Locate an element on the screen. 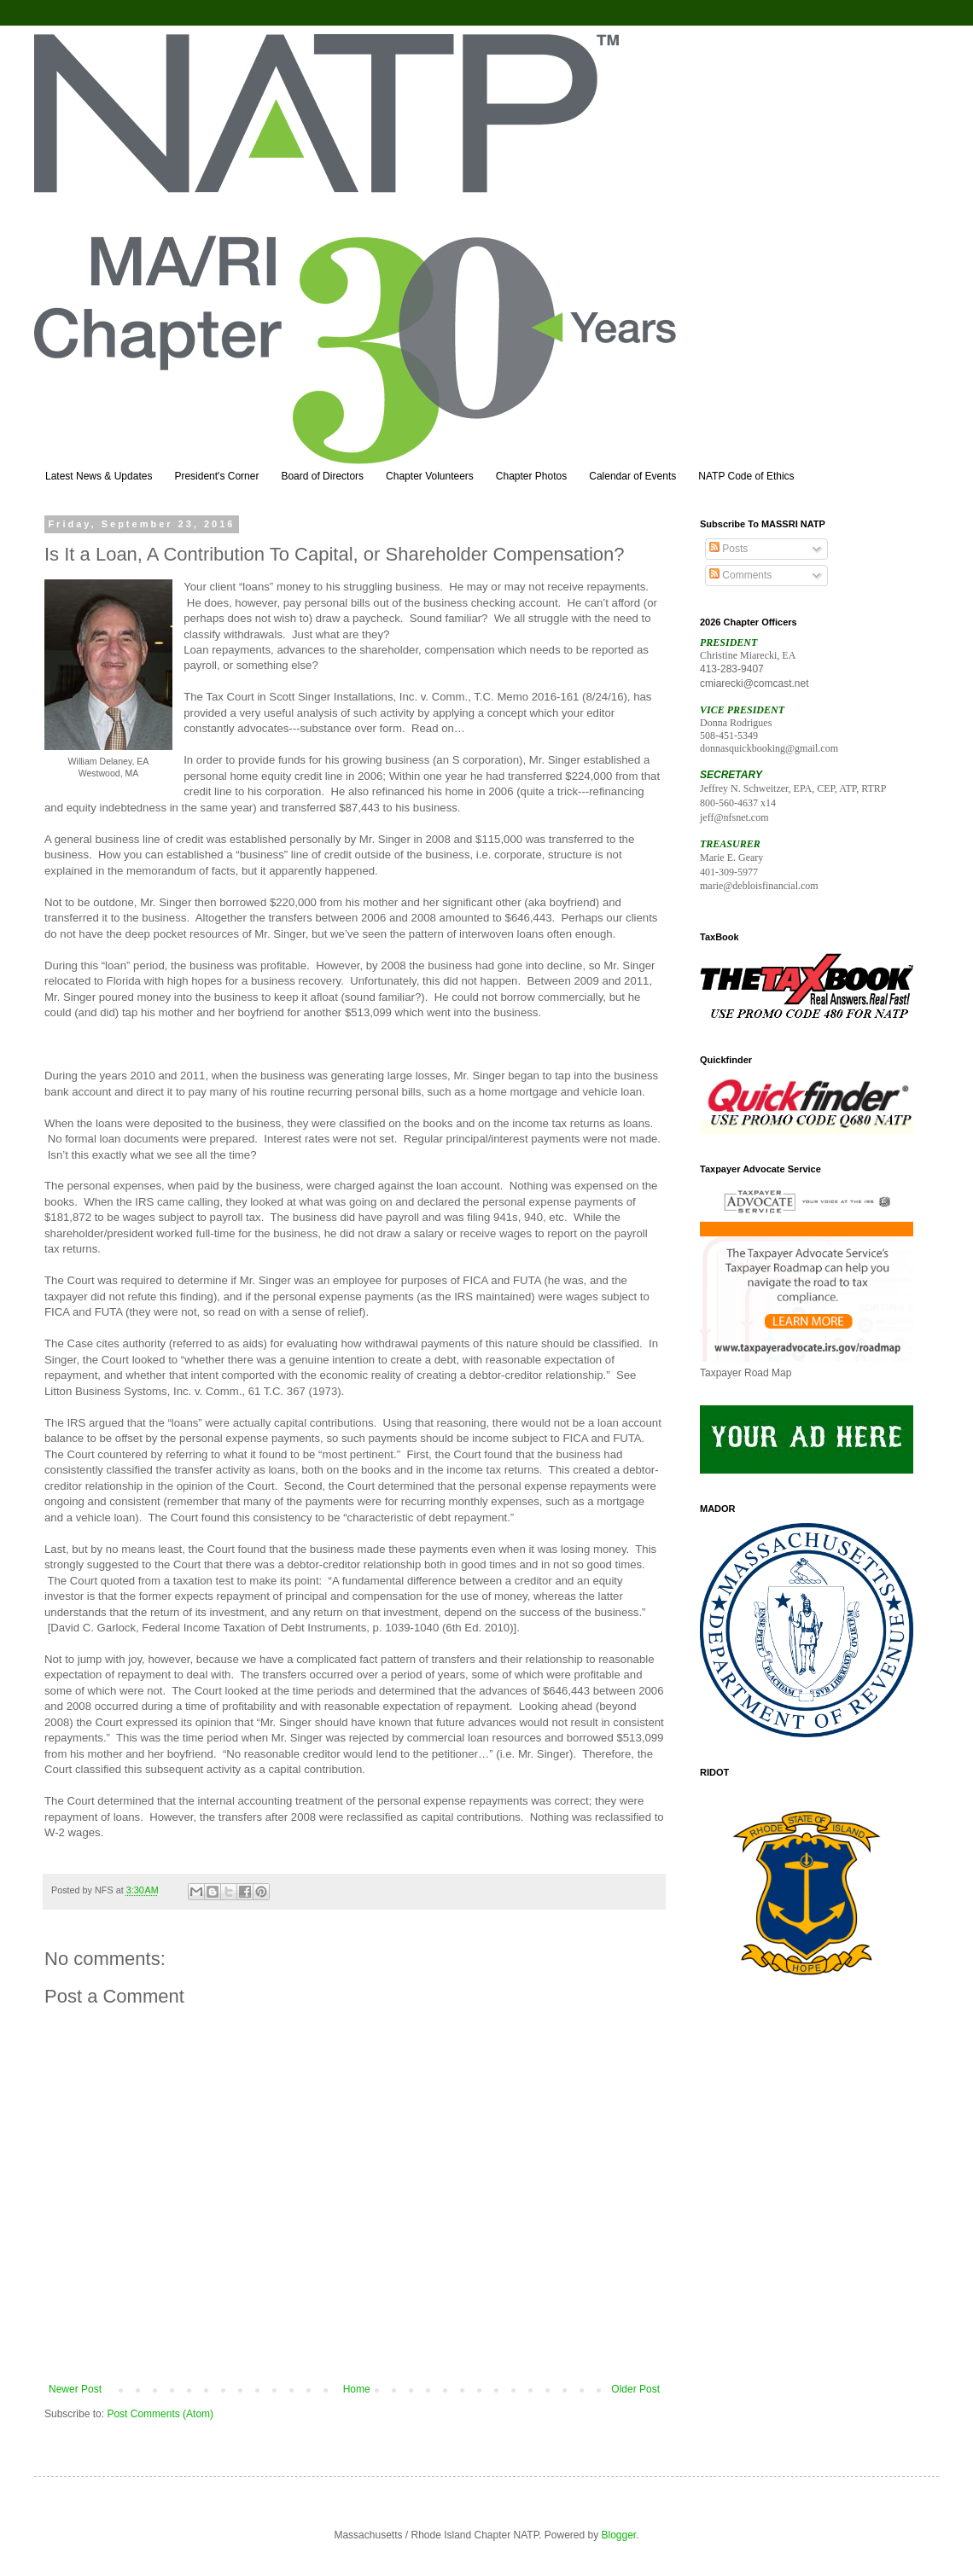 The image size is (973, 2576). Blogger is located at coordinates (619, 2535).